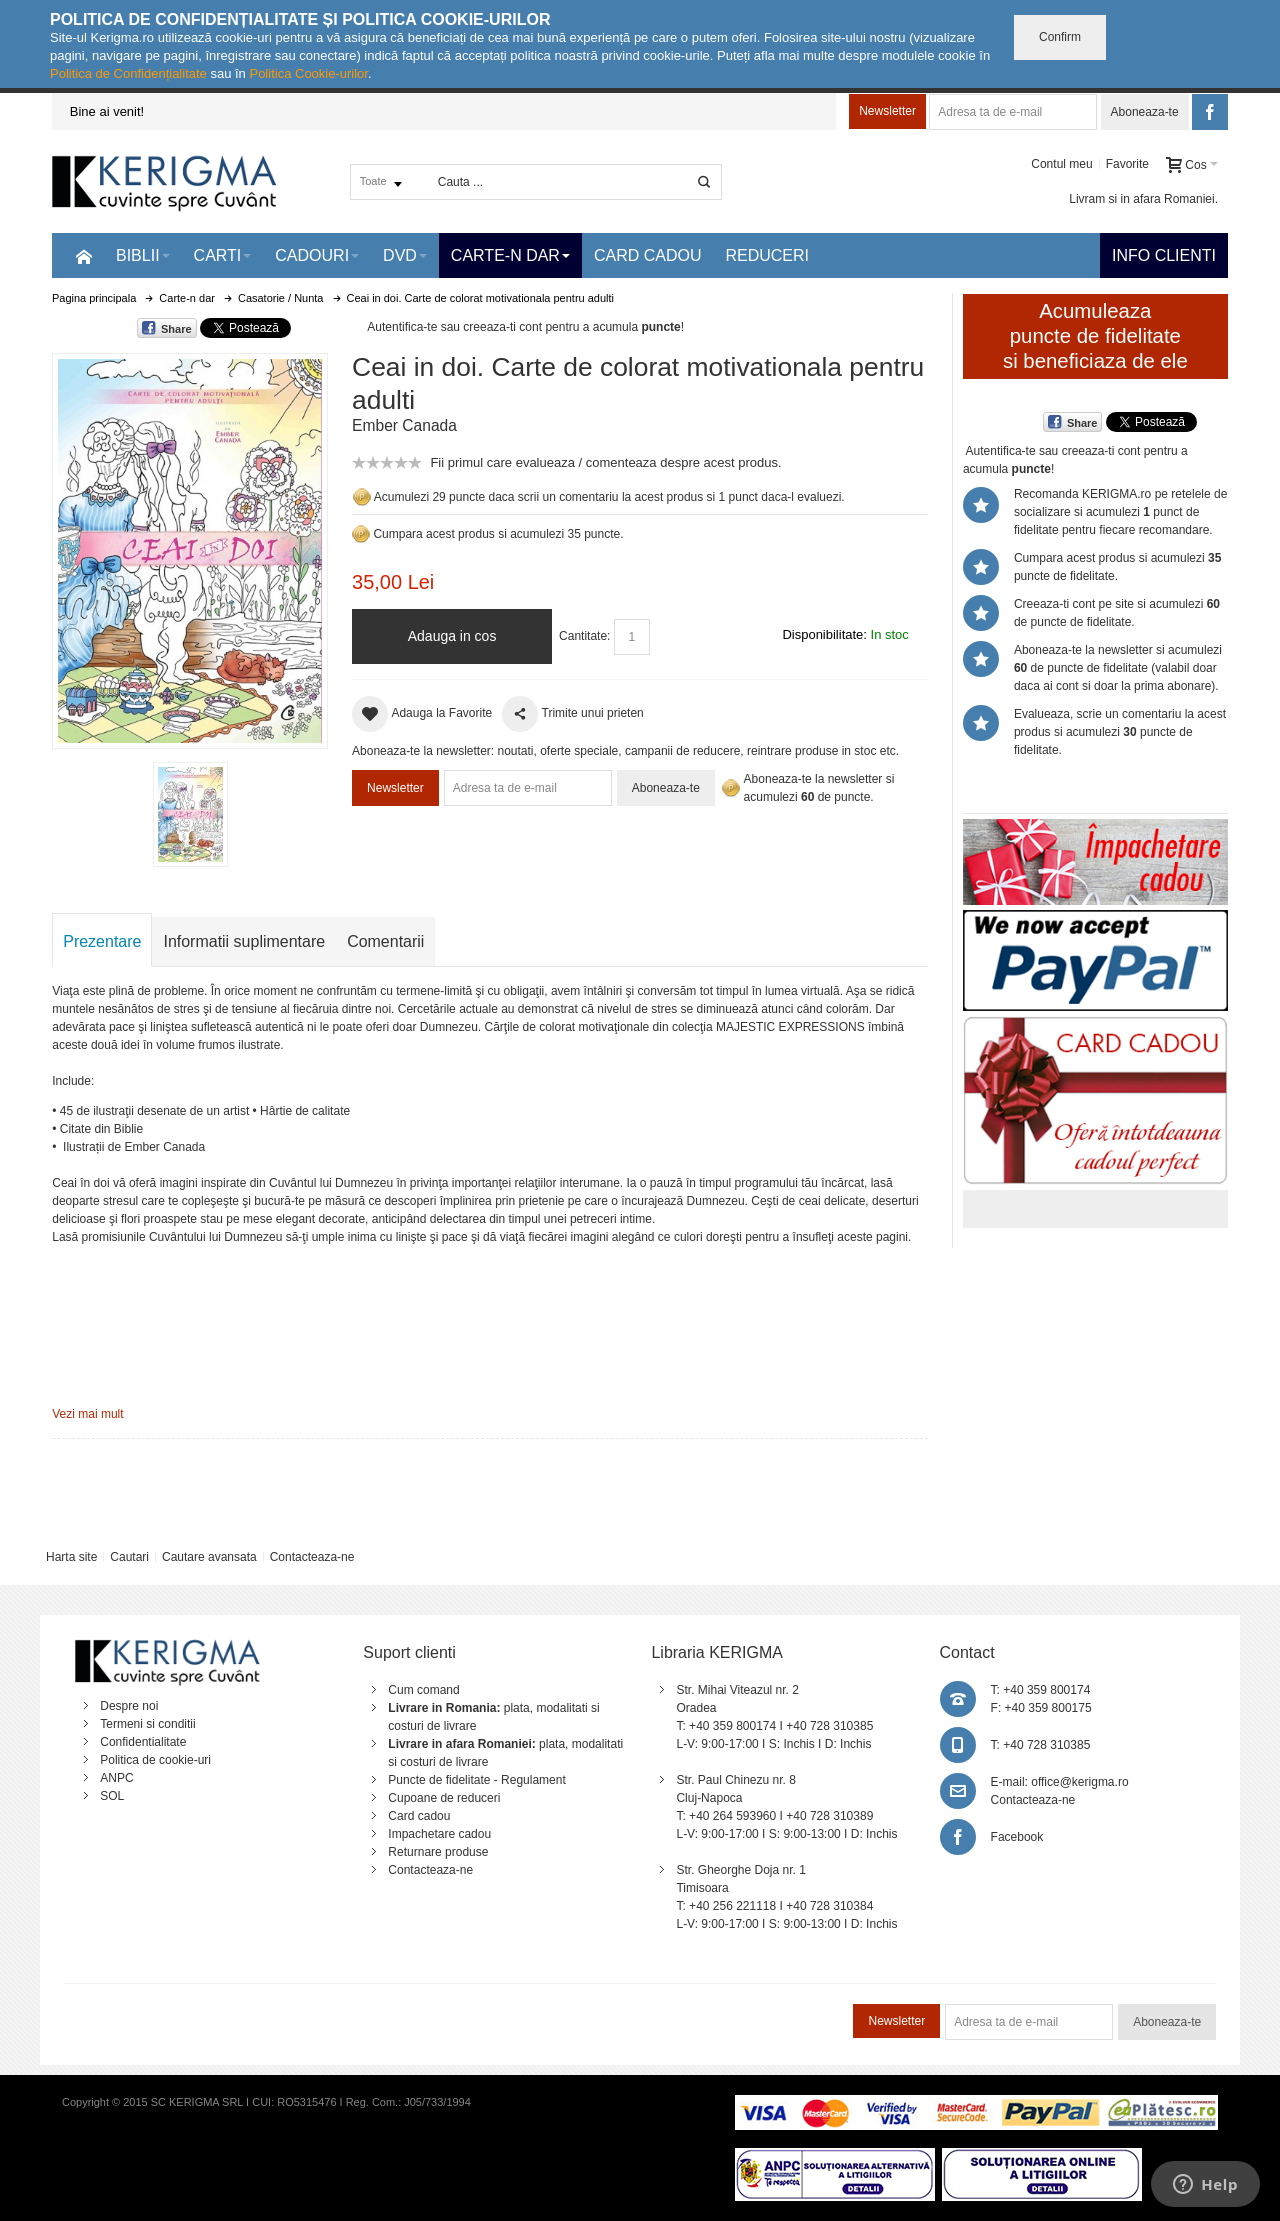 This screenshot has height=2221, width=1280. Describe the element at coordinates (186, 547) in the screenshot. I see `Mareste` at that location.